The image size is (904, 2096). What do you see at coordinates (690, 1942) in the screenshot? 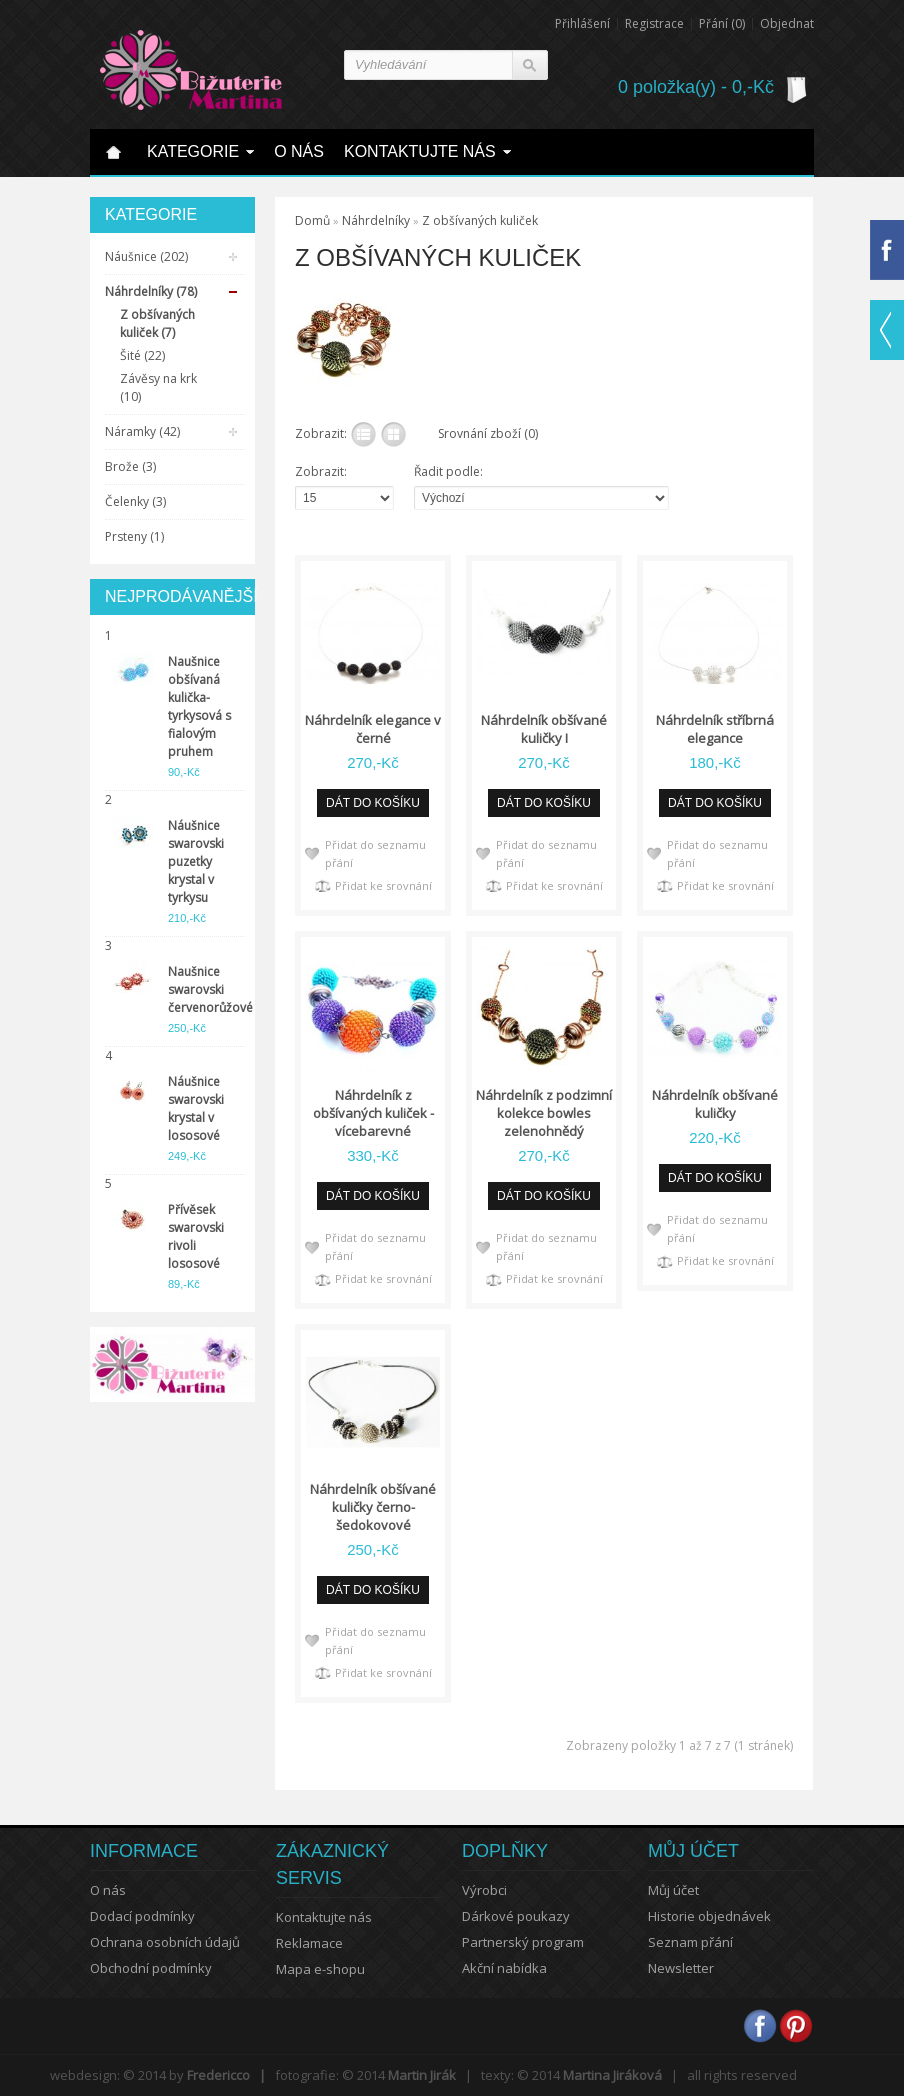
I see `Seznam přání` at bounding box center [690, 1942].